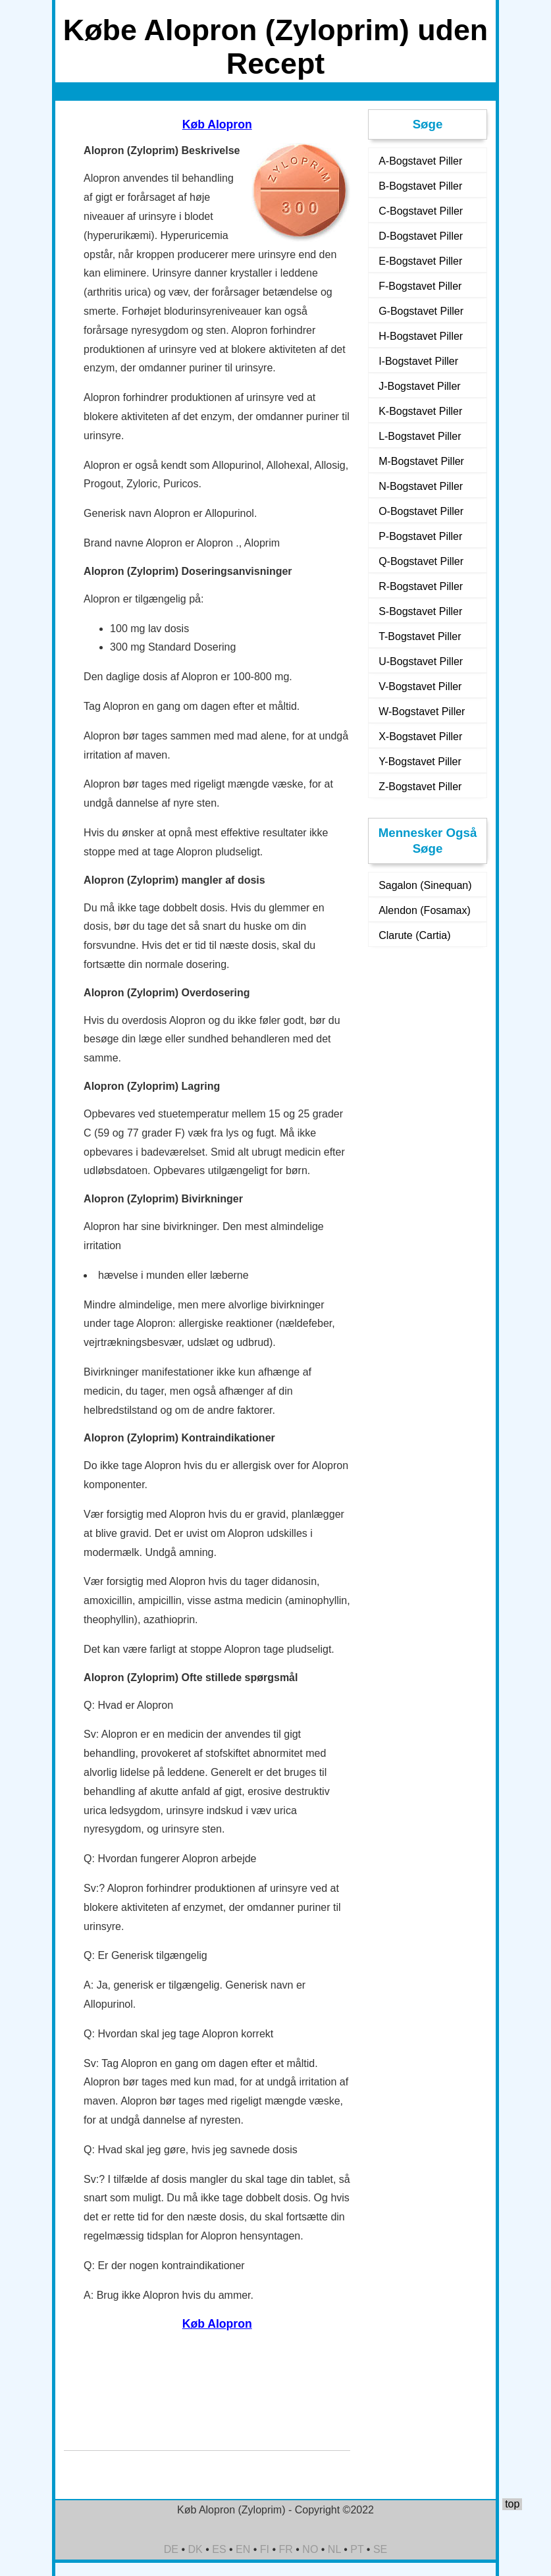 This screenshot has width=551, height=2576. Describe the element at coordinates (420, 786) in the screenshot. I see `Z-Bogstavet Piller` at that location.